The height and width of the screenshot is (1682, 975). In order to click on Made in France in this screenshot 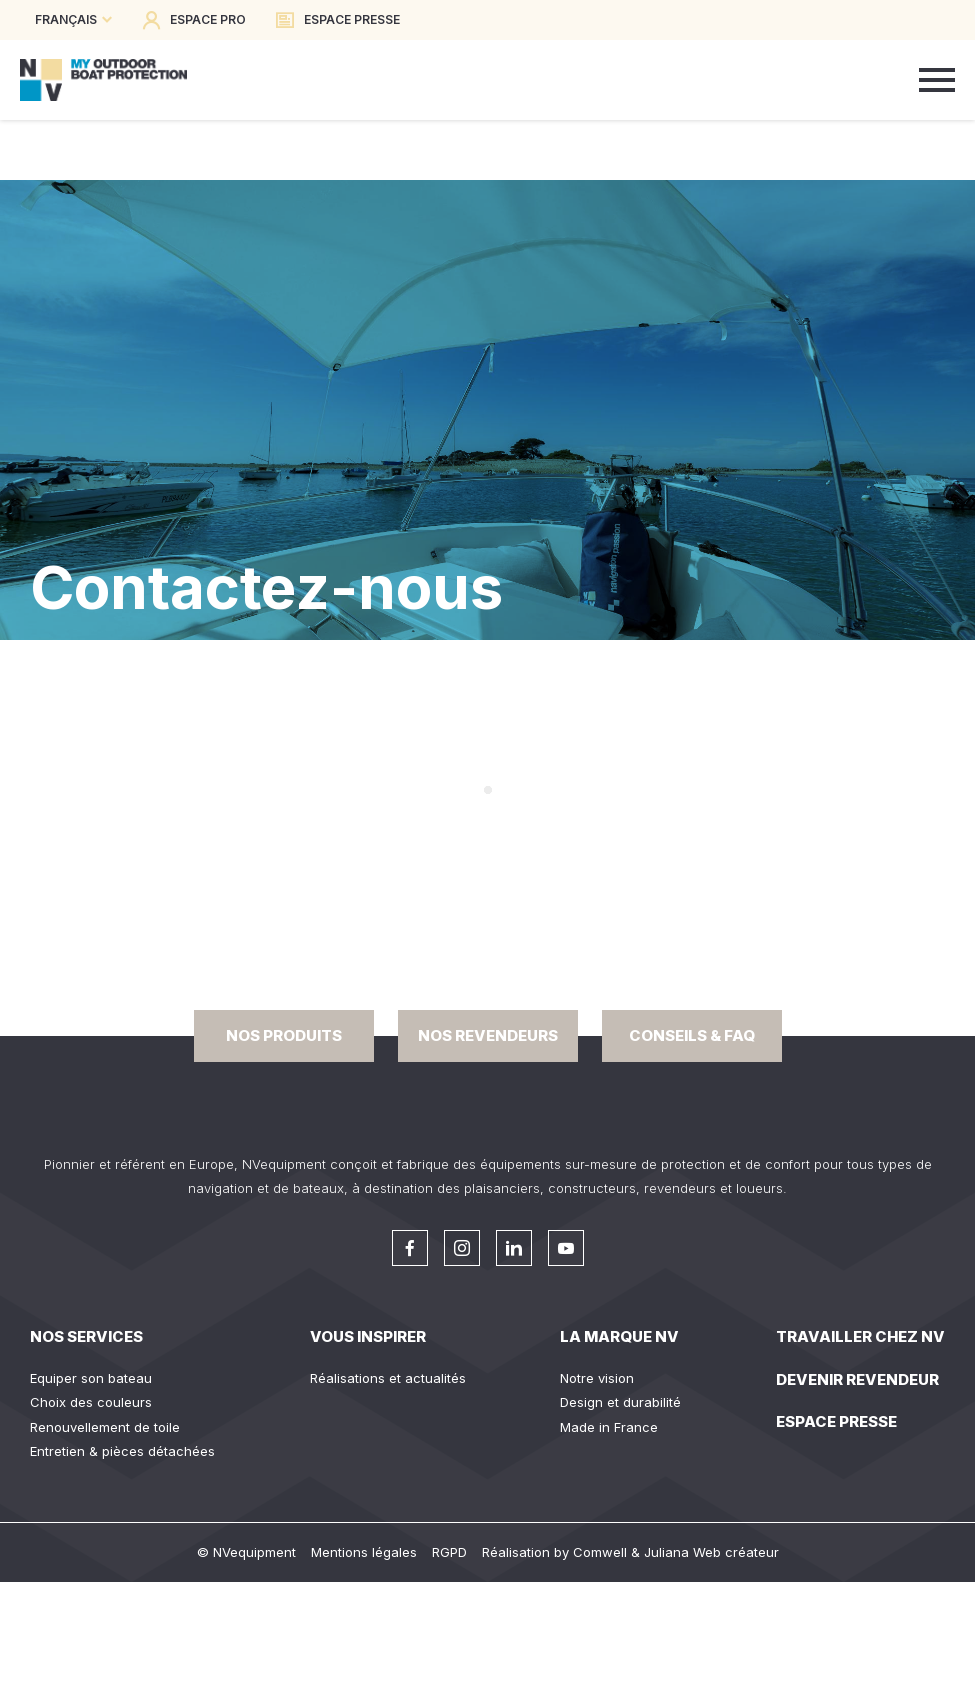, I will do `click(609, 1427)`.